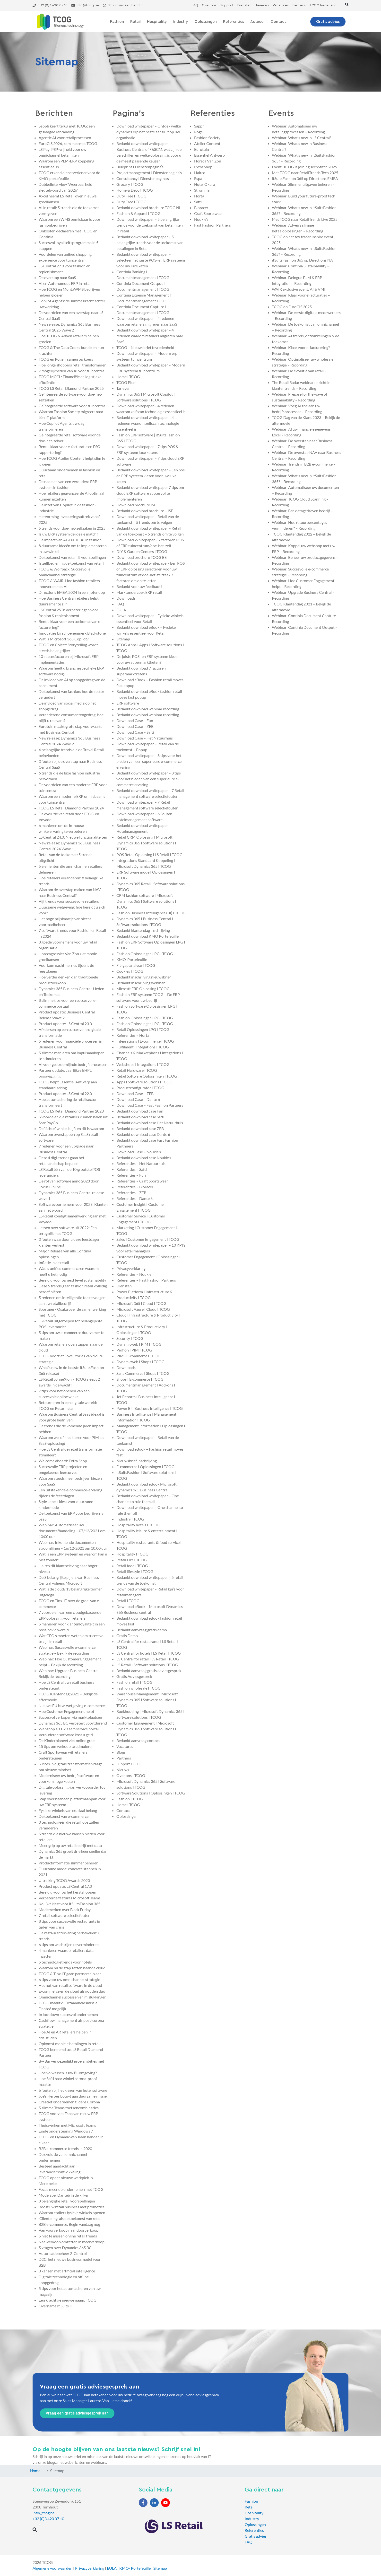 This screenshot has width=381, height=2576. Describe the element at coordinates (144, 1082) in the screenshot. I see `Apps I Software solutions I TCOG` at that location.